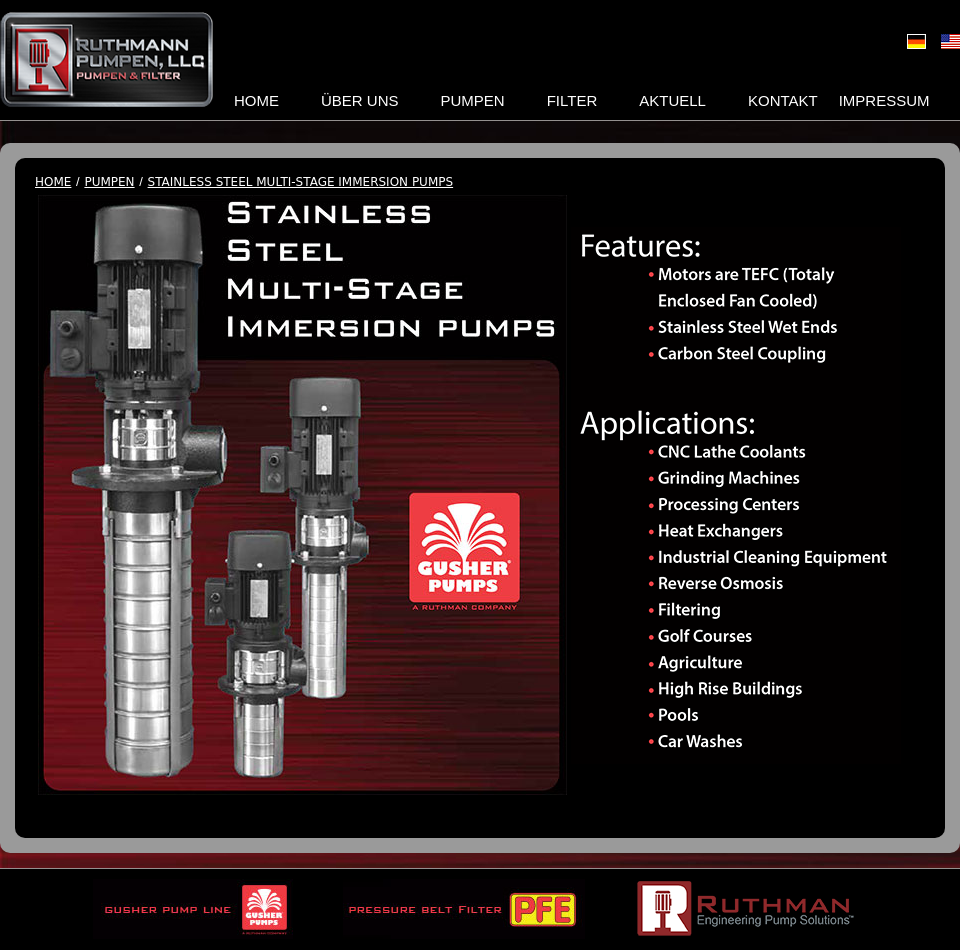 The height and width of the screenshot is (950, 960). Describe the element at coordinates (256, 100) in the screenshot. I see `Home` at that location.